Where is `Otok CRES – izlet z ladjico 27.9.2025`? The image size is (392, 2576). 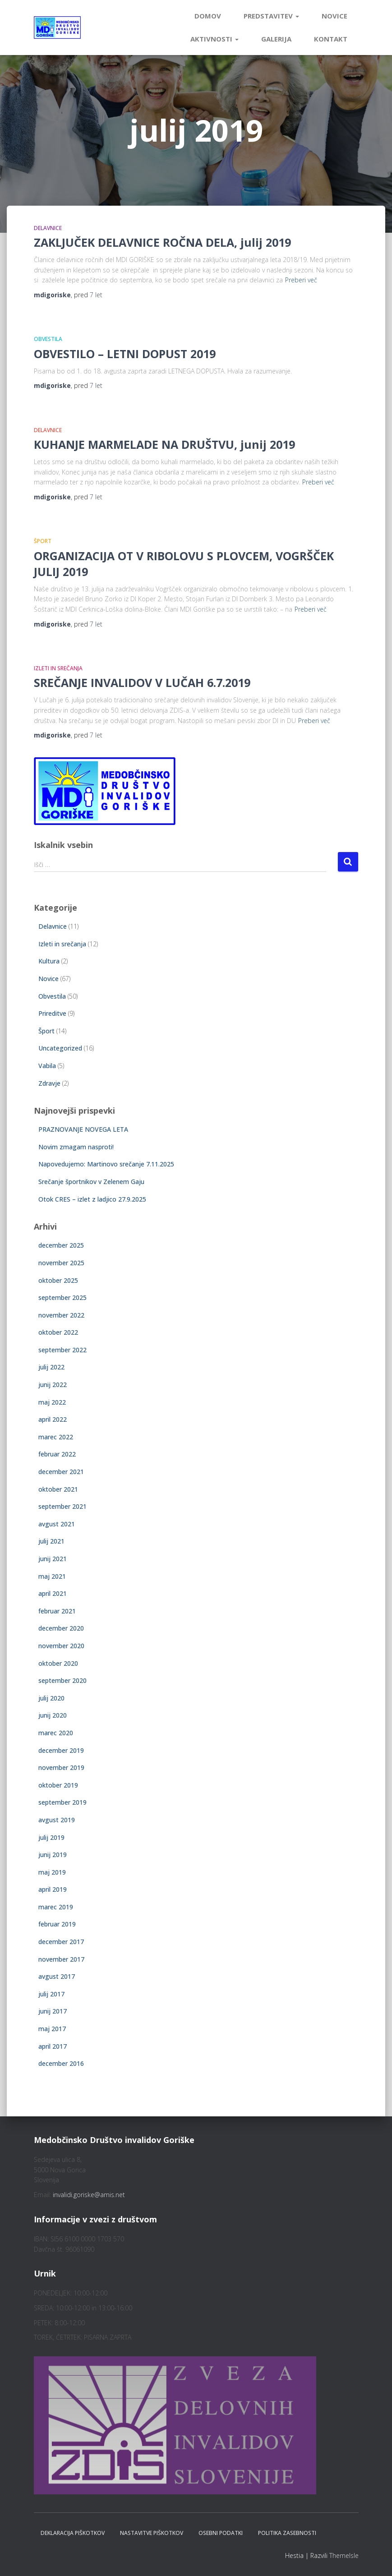
Otok CRES – izlet z ladjico 27.9.2025 is located at coordinates (92, 1199).